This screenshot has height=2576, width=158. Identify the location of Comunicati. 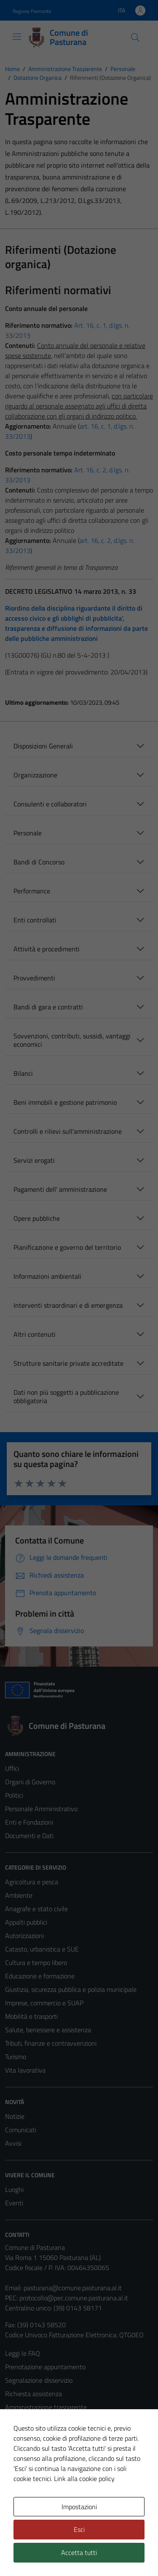
(20, 2130).